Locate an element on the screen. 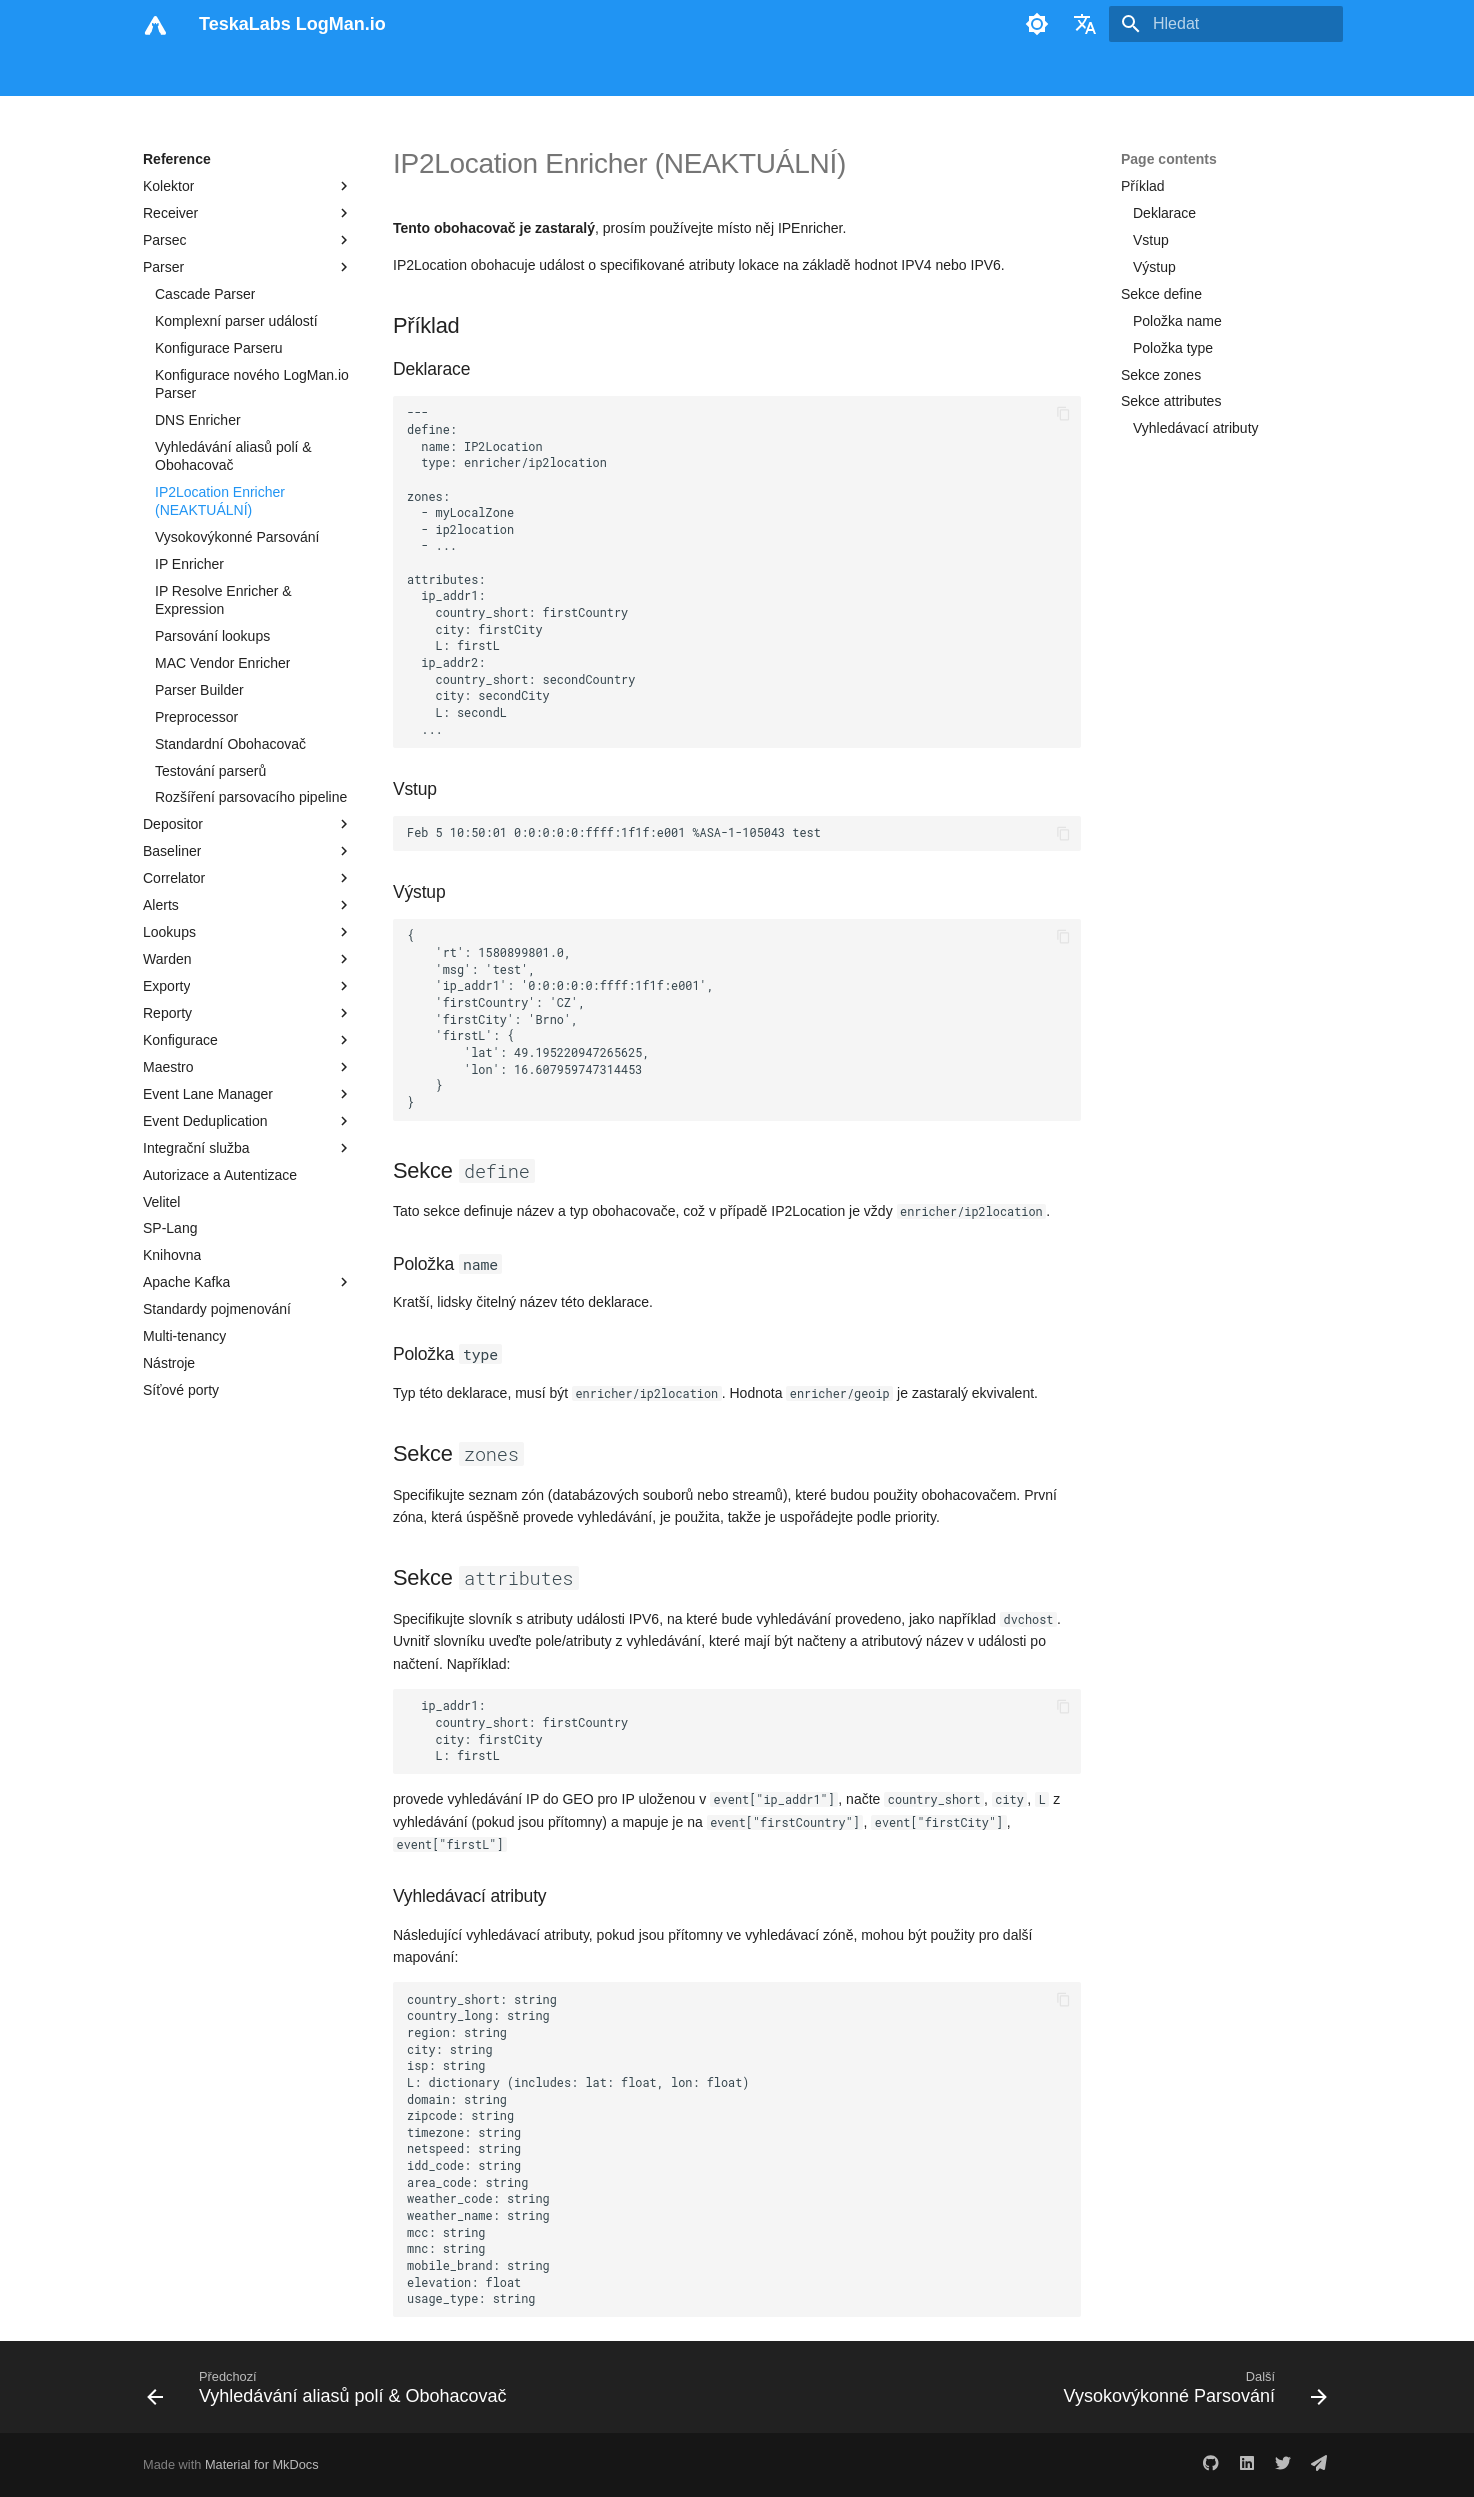 This screenshot has width=1474, height=2497. Uživatelský manuál is located at coordinates (260, 73).